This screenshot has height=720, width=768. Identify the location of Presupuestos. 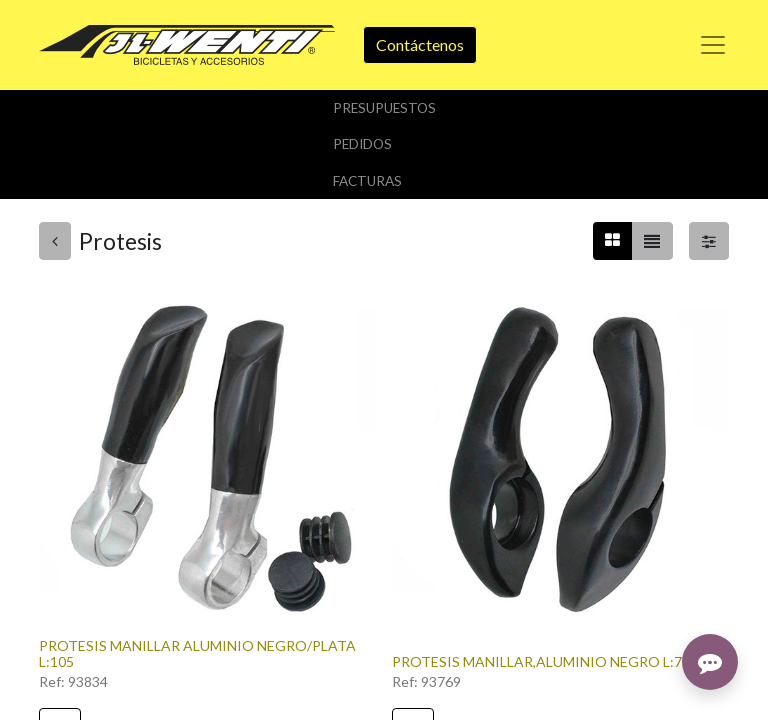
(384, 108).